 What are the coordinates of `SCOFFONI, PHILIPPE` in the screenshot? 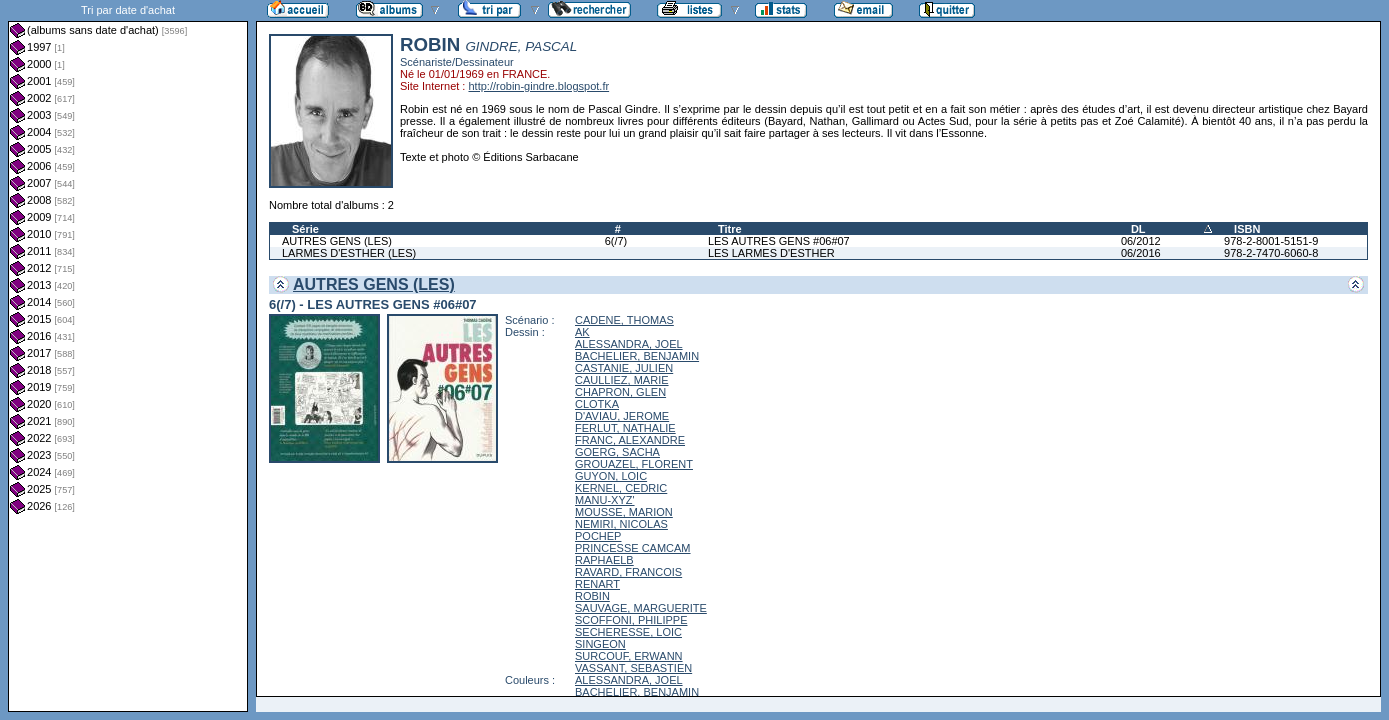 It's located at (631, 620).